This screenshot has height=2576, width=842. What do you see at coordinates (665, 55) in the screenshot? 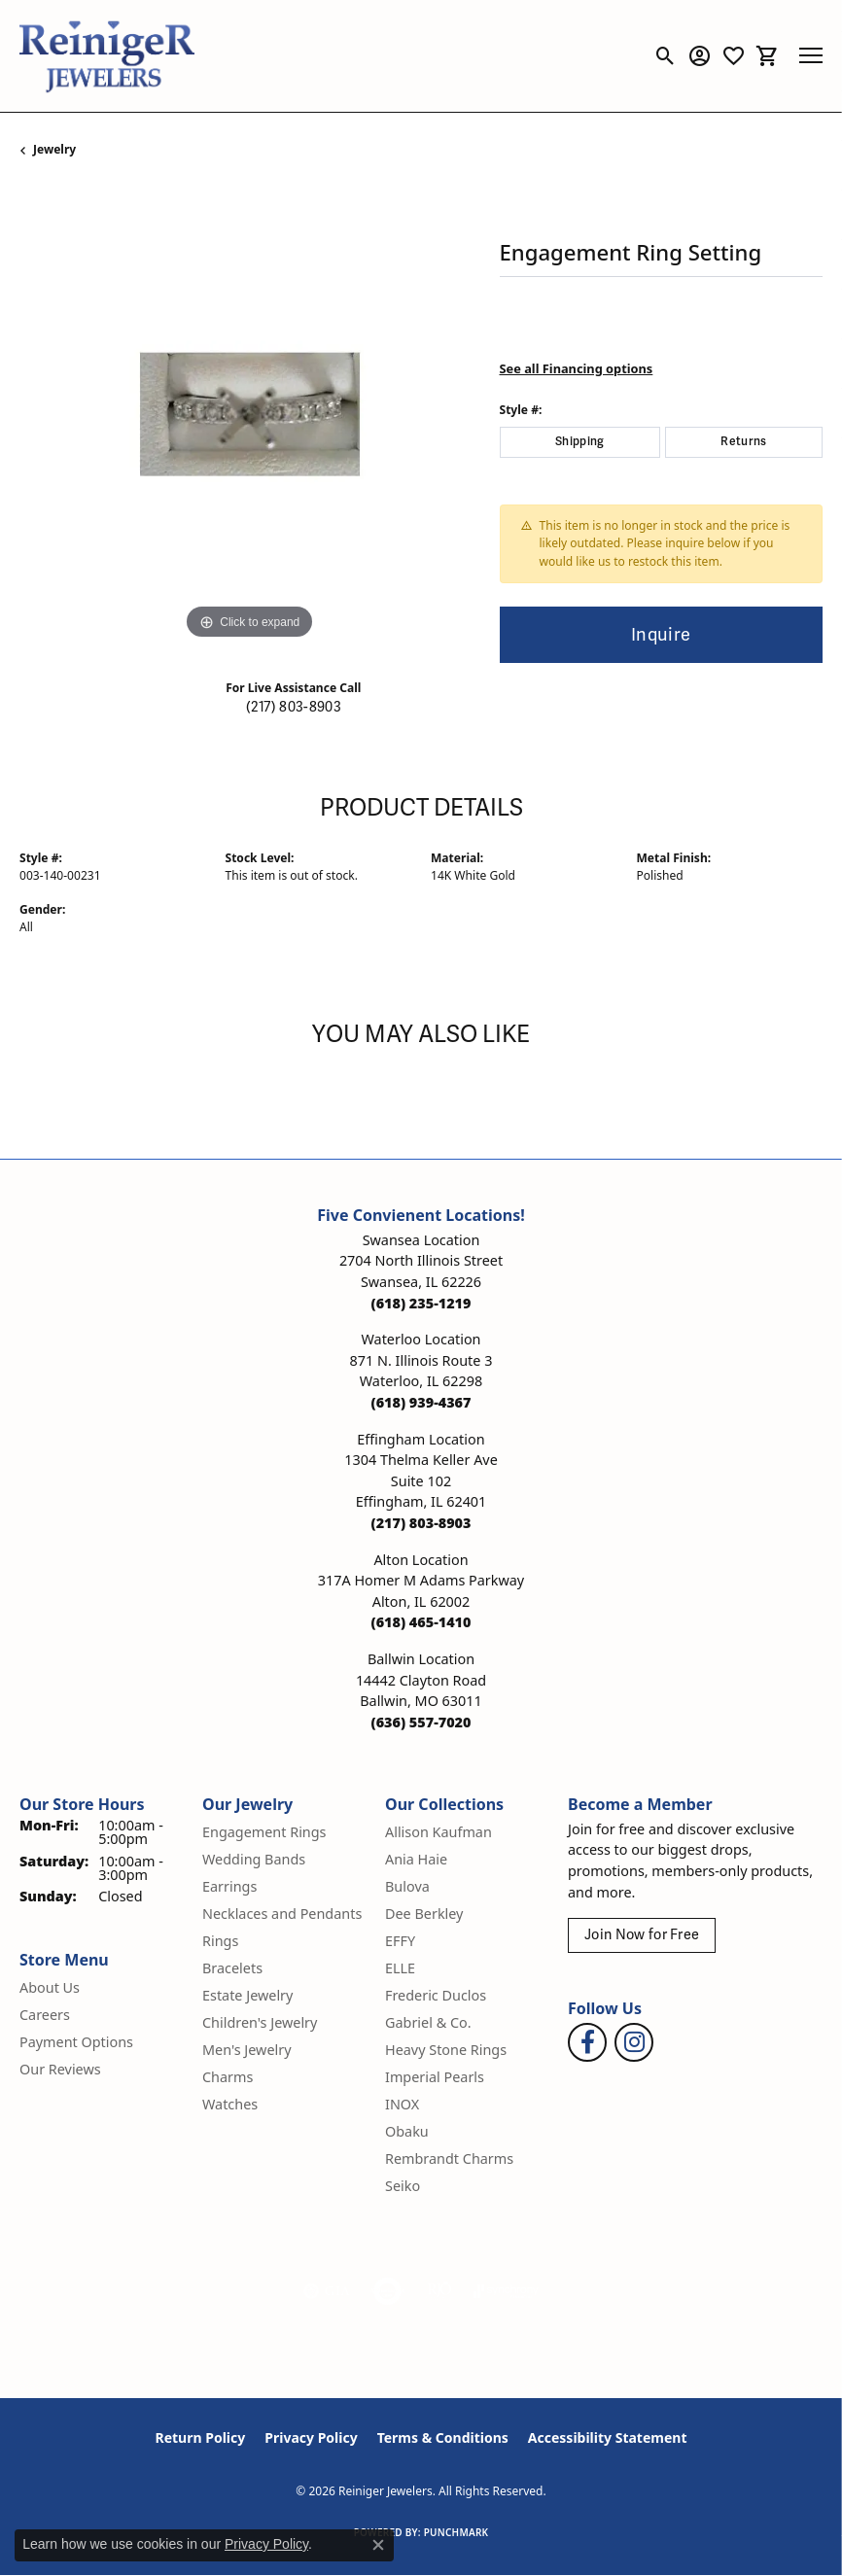
I see `[button]` at bounding box center [665, 55].